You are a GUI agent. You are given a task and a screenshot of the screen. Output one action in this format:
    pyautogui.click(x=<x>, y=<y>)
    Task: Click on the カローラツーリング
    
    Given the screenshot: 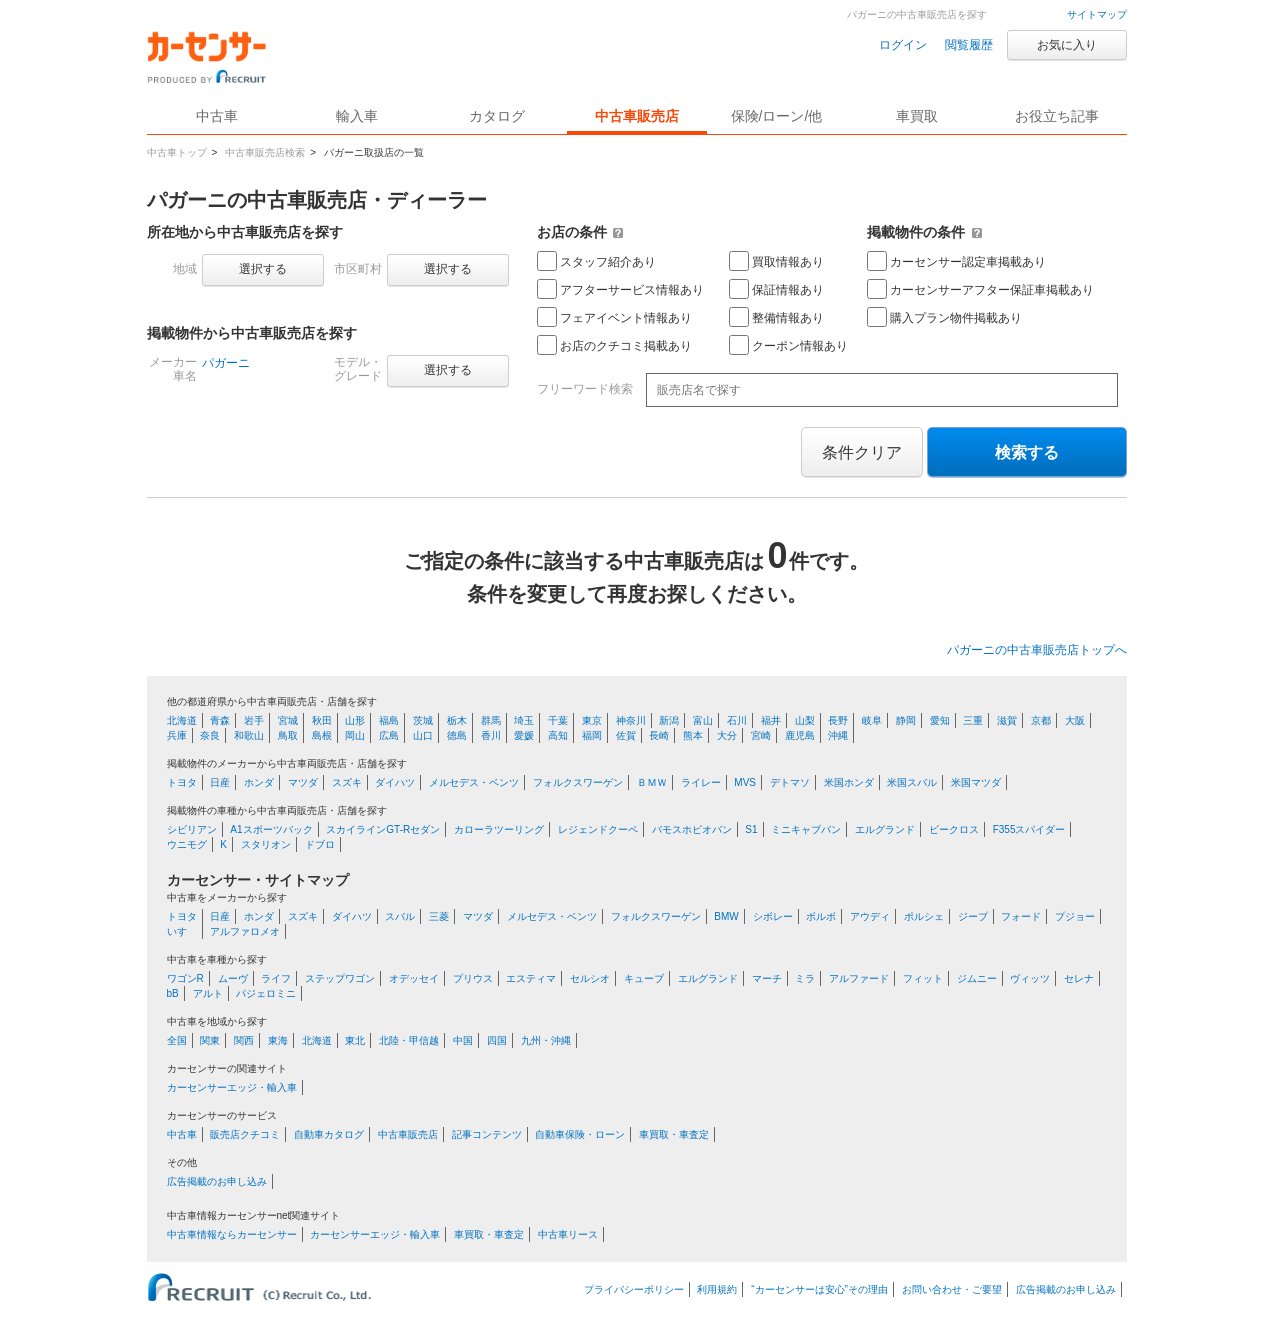 What is the action you would take?
    pyautogui.click(x=499, y=829)
    